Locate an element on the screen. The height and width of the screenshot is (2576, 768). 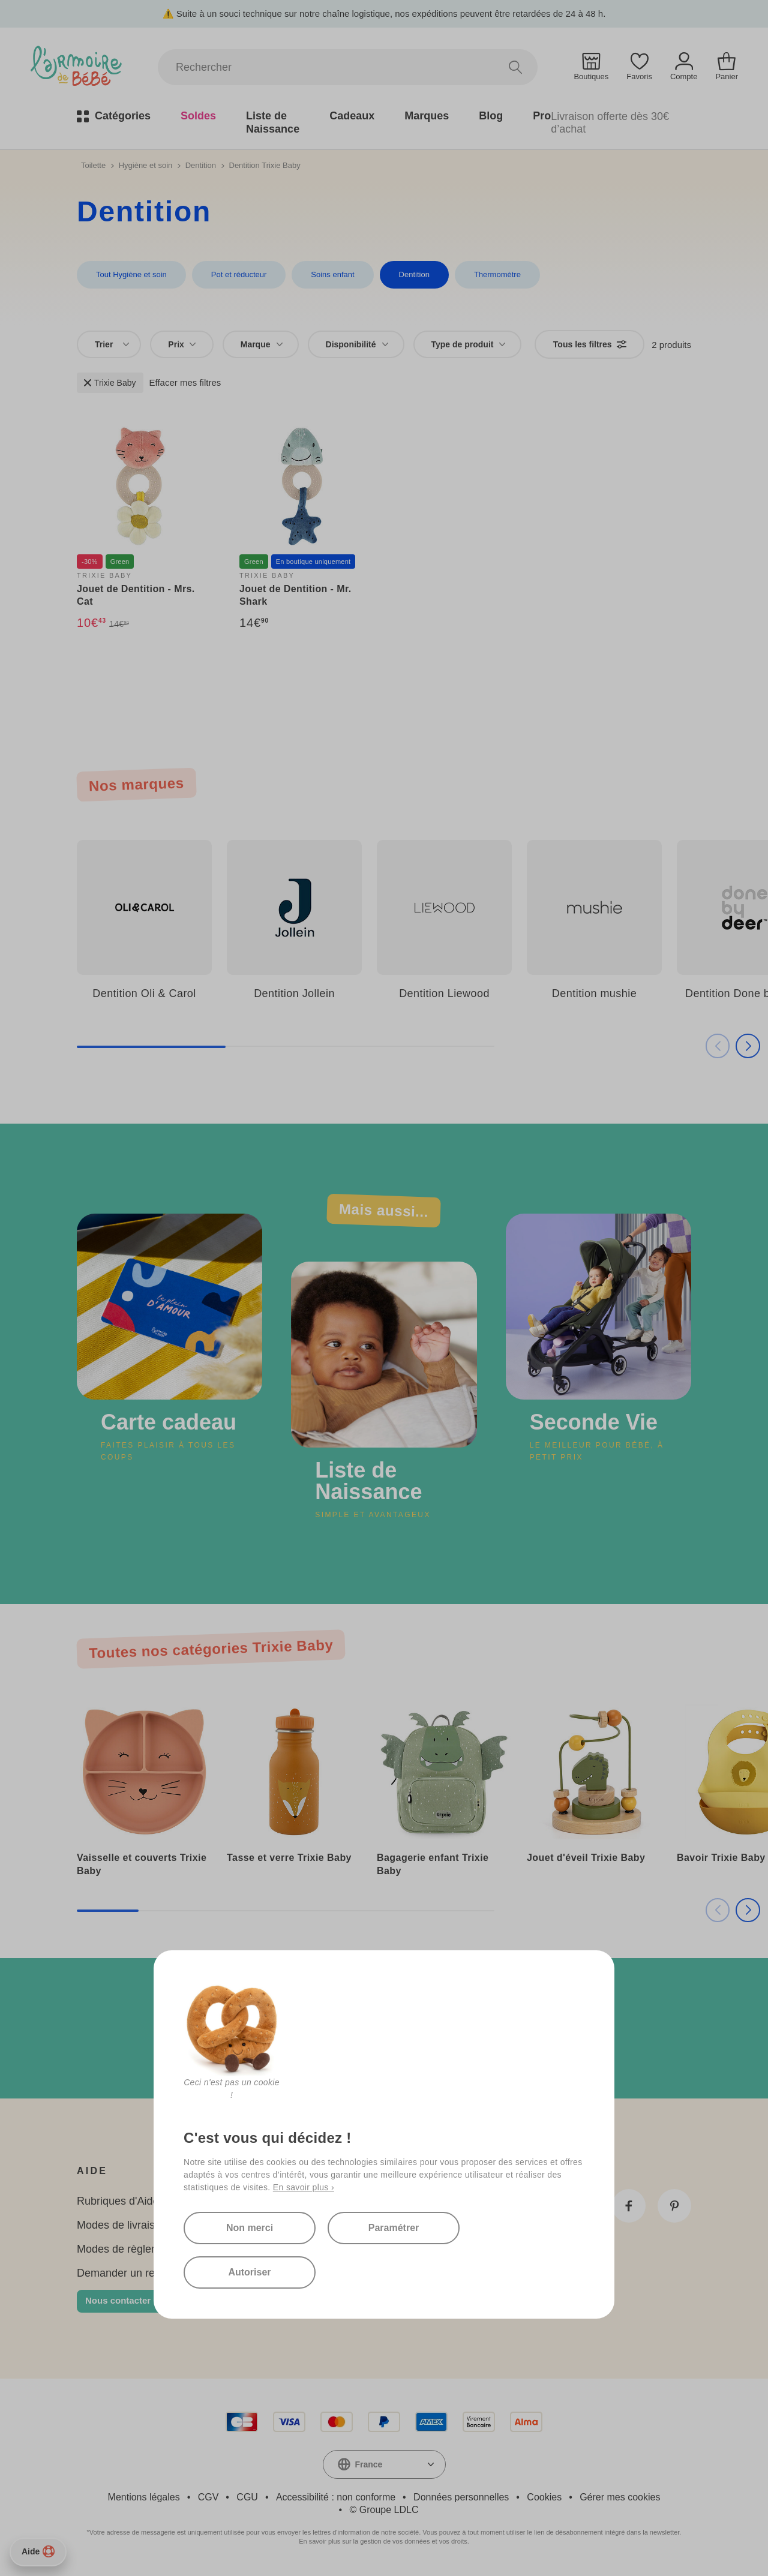
Paramétrer is located at coordinates (393, 2228).